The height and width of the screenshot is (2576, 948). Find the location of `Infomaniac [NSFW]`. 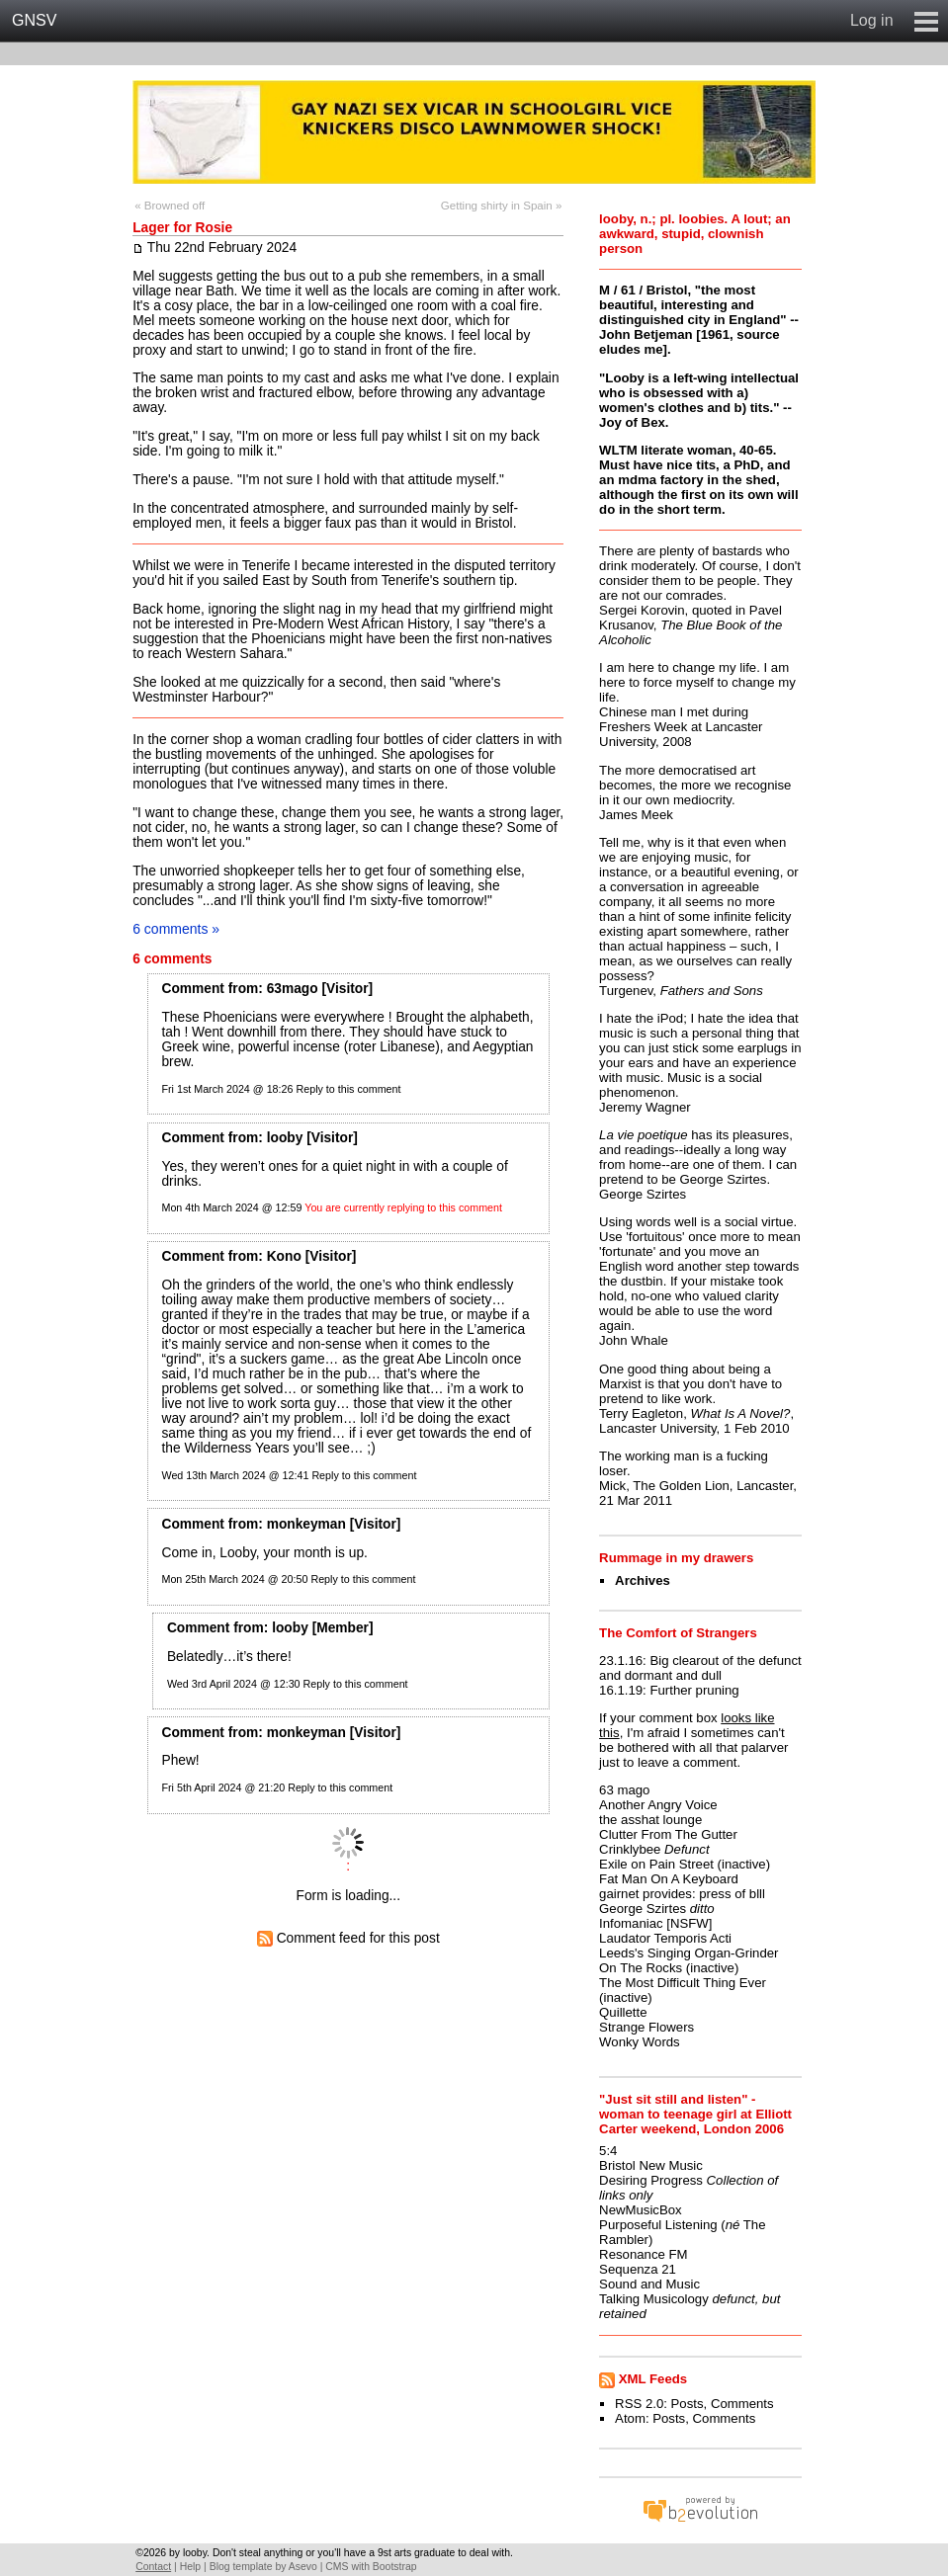

Infomaniac [NSFW] is located at coordinates (655, 1923).